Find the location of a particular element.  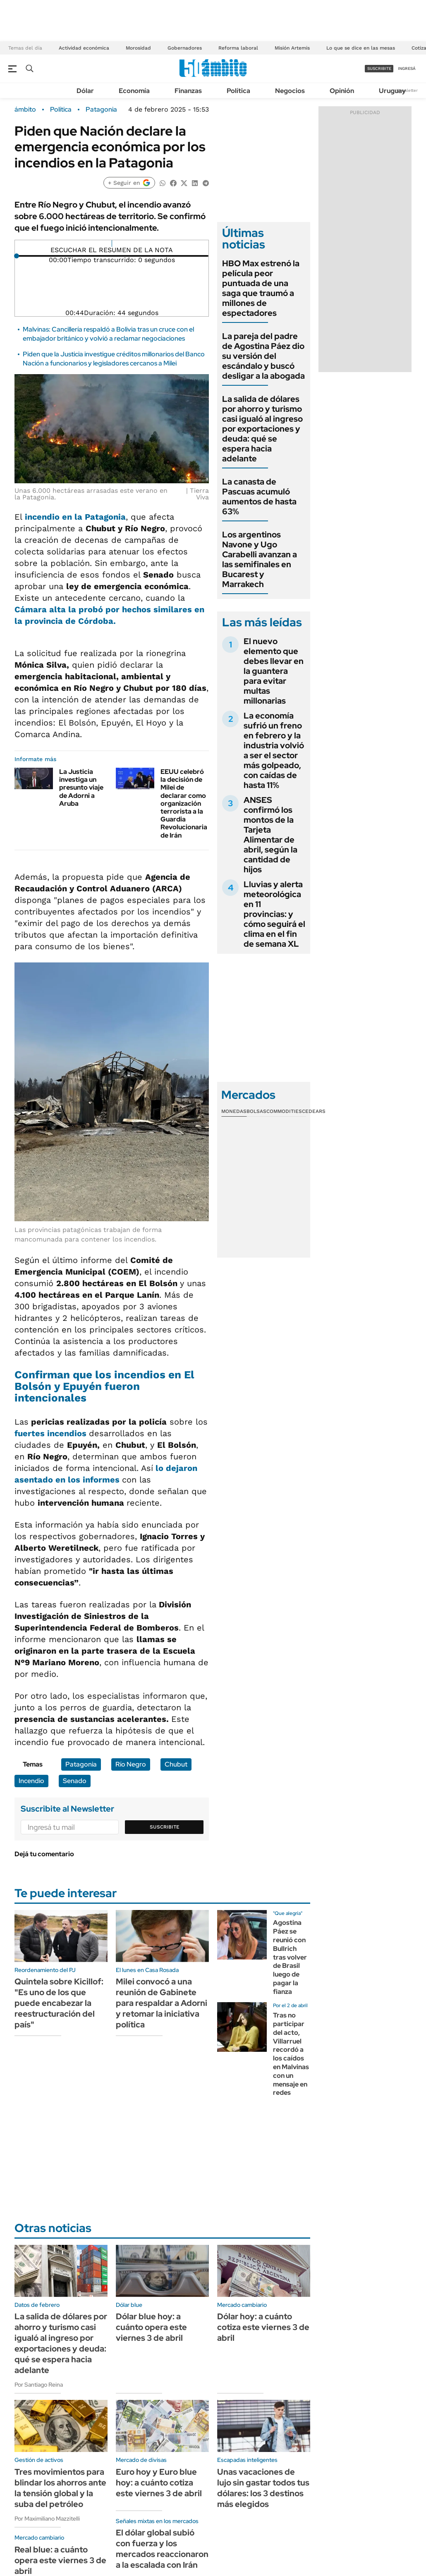

Morosidad is located at coordinates (138, 48).